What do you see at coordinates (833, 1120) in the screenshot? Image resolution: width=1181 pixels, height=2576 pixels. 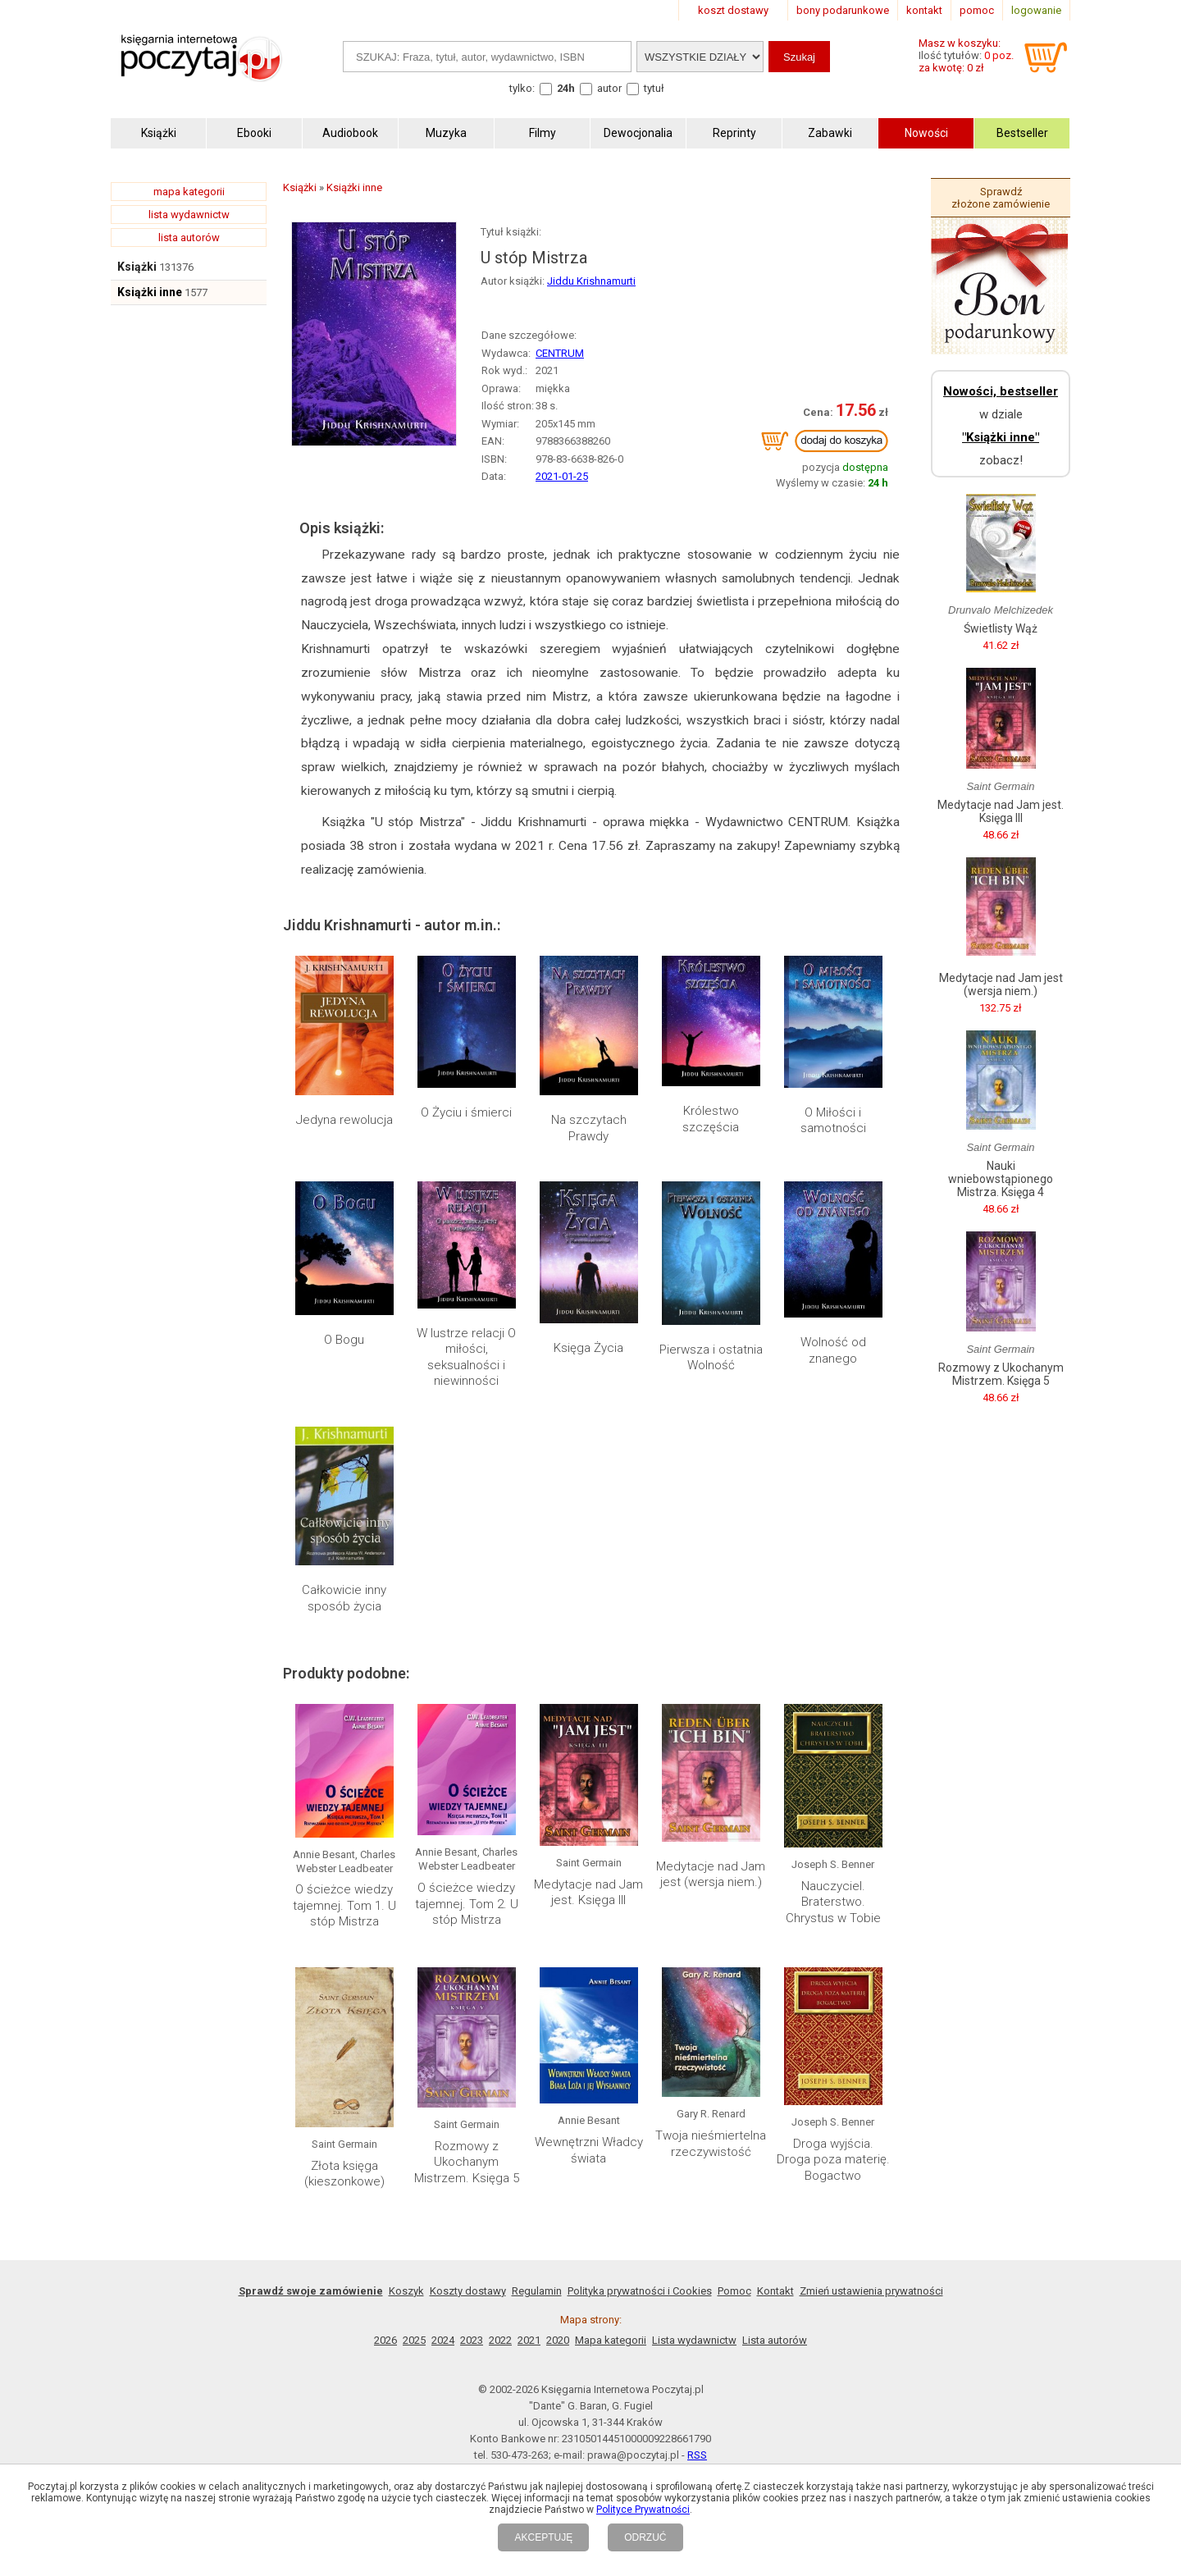 I see `O Miłości i samotności` at bounding box center [833, 1120].